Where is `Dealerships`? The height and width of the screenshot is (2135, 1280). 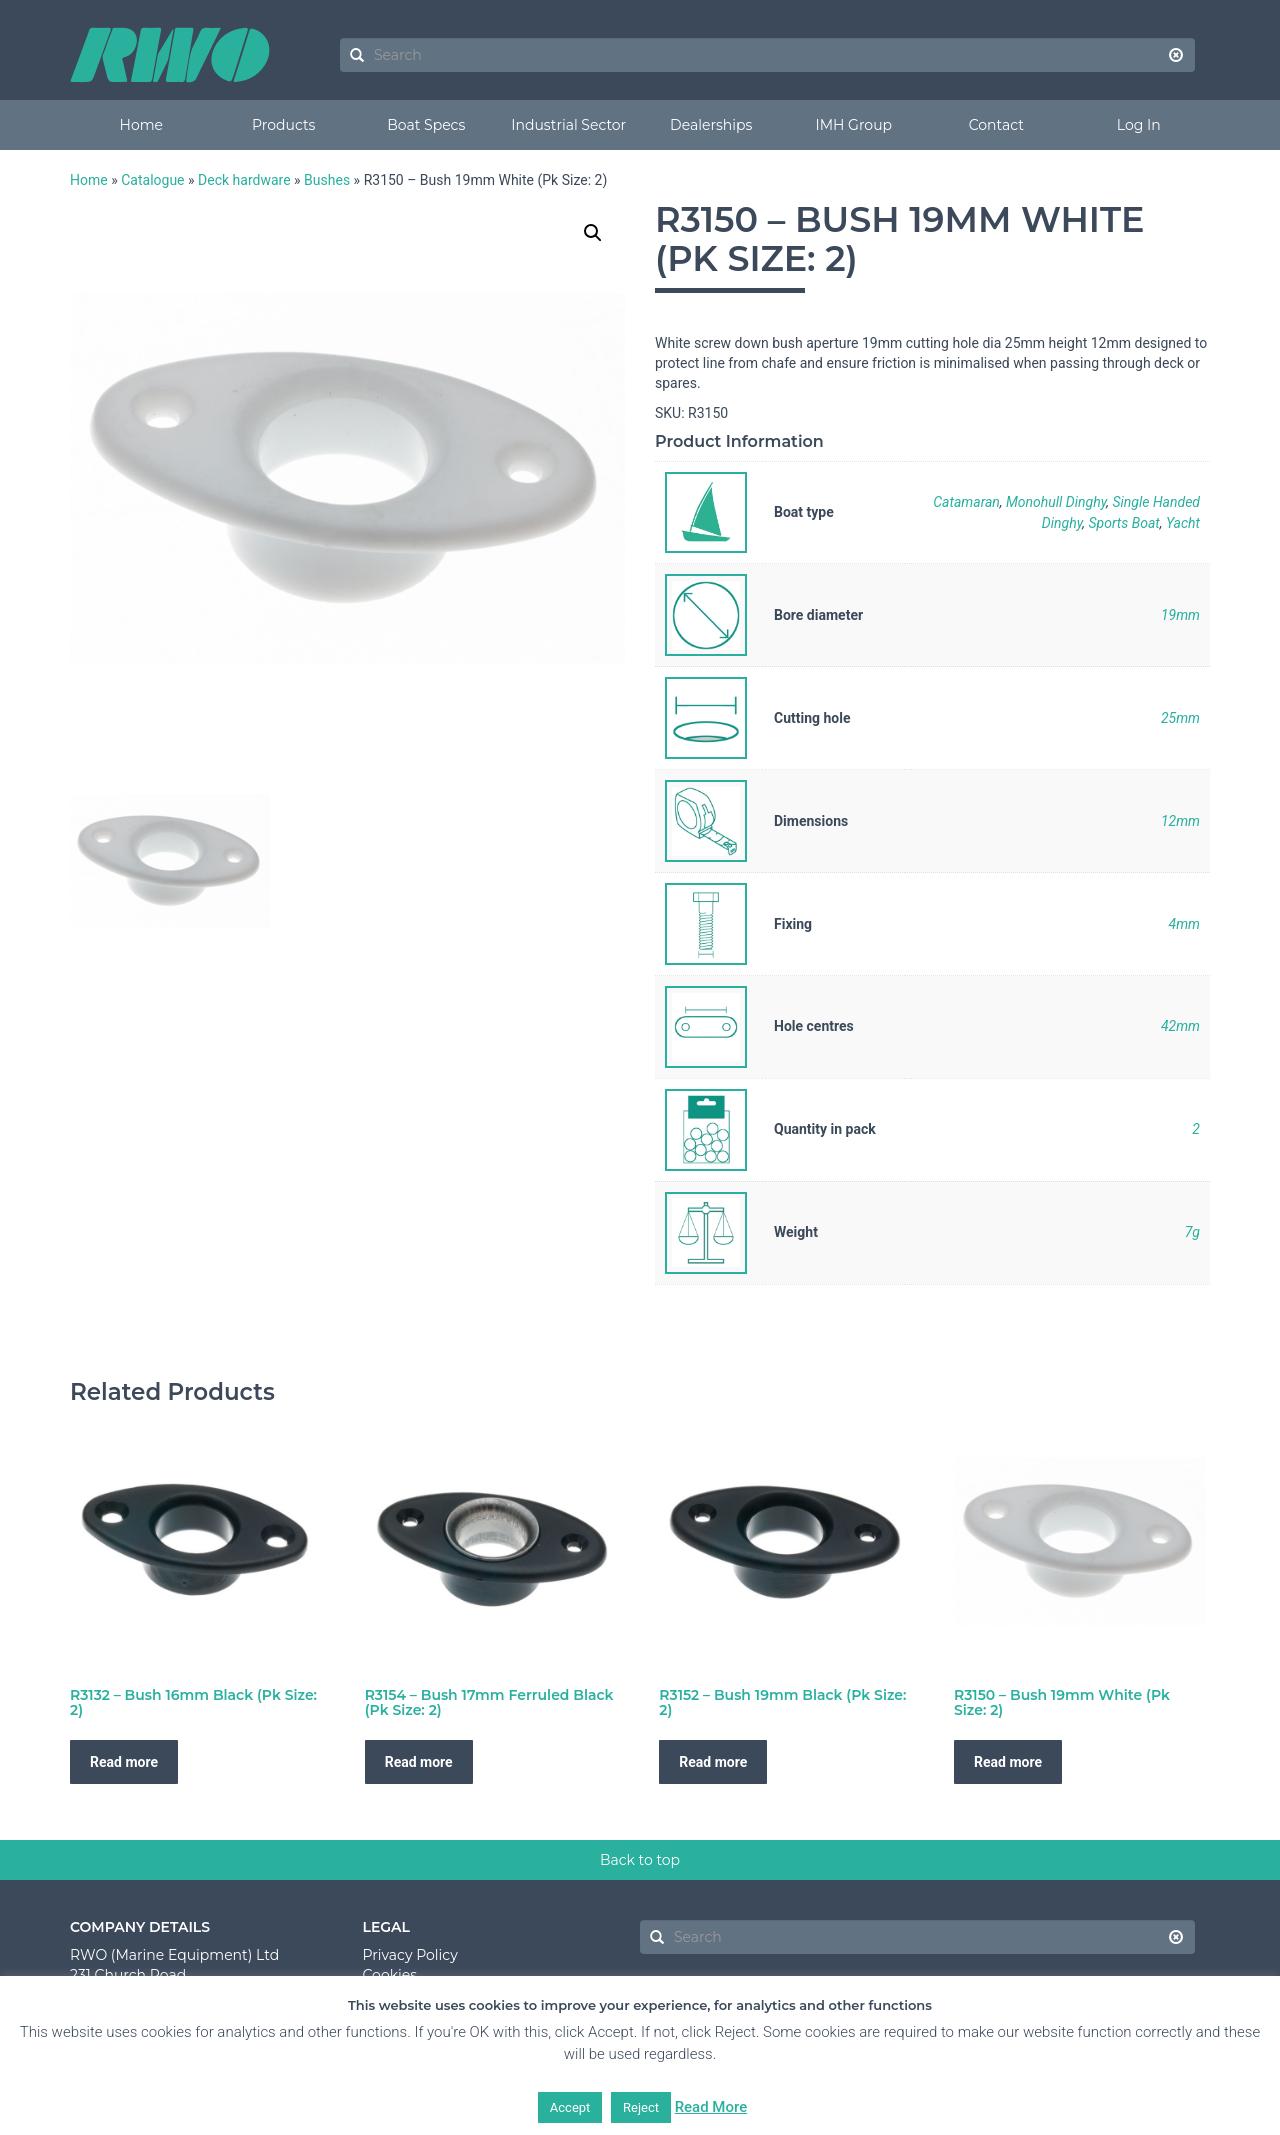 Dealerships is located at coordinates (711, 125).